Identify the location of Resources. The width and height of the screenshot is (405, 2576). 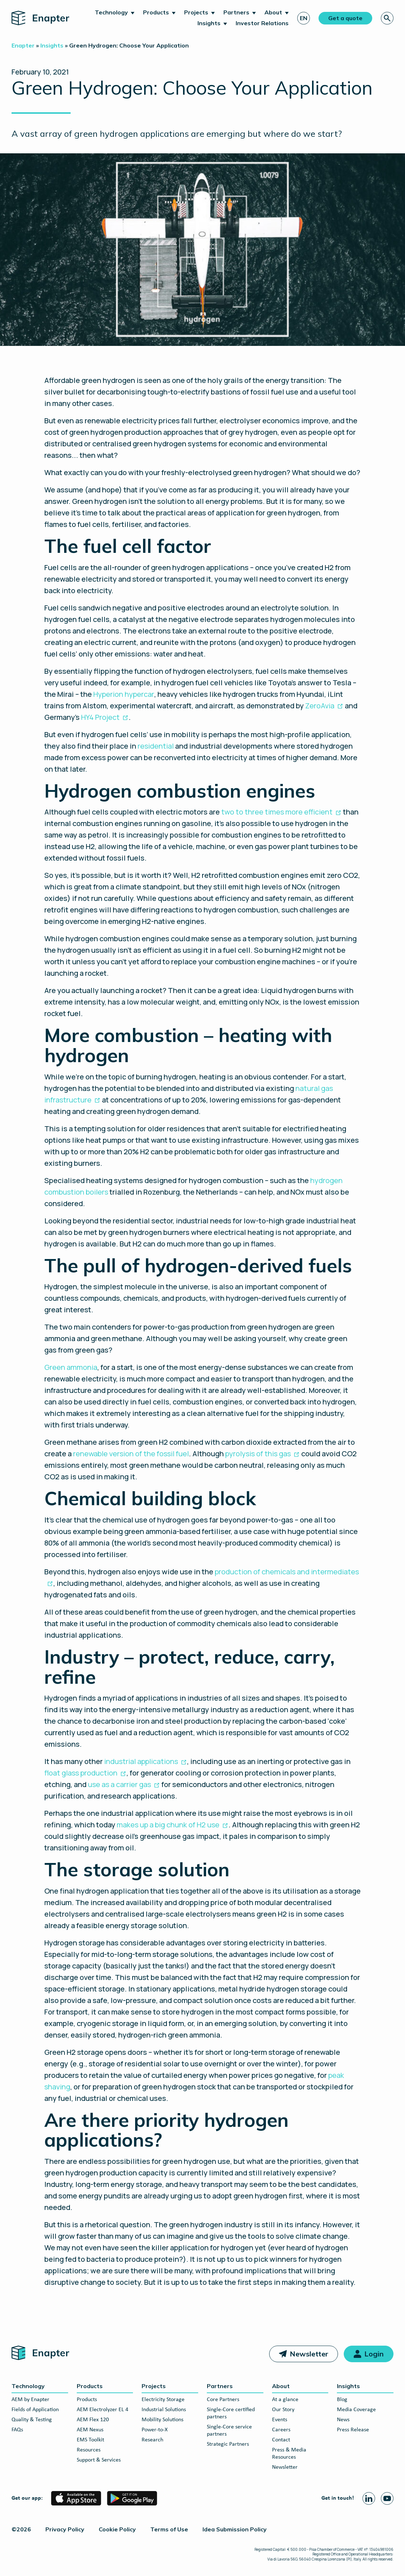
(89, 2450).